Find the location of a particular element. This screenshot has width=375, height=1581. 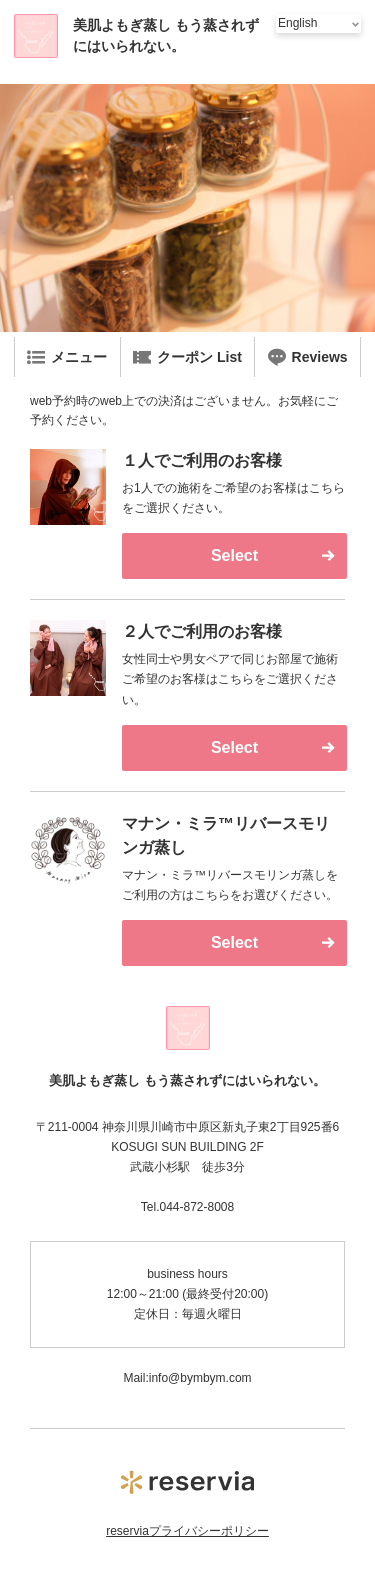

Select is located at coordinates (234, 555).